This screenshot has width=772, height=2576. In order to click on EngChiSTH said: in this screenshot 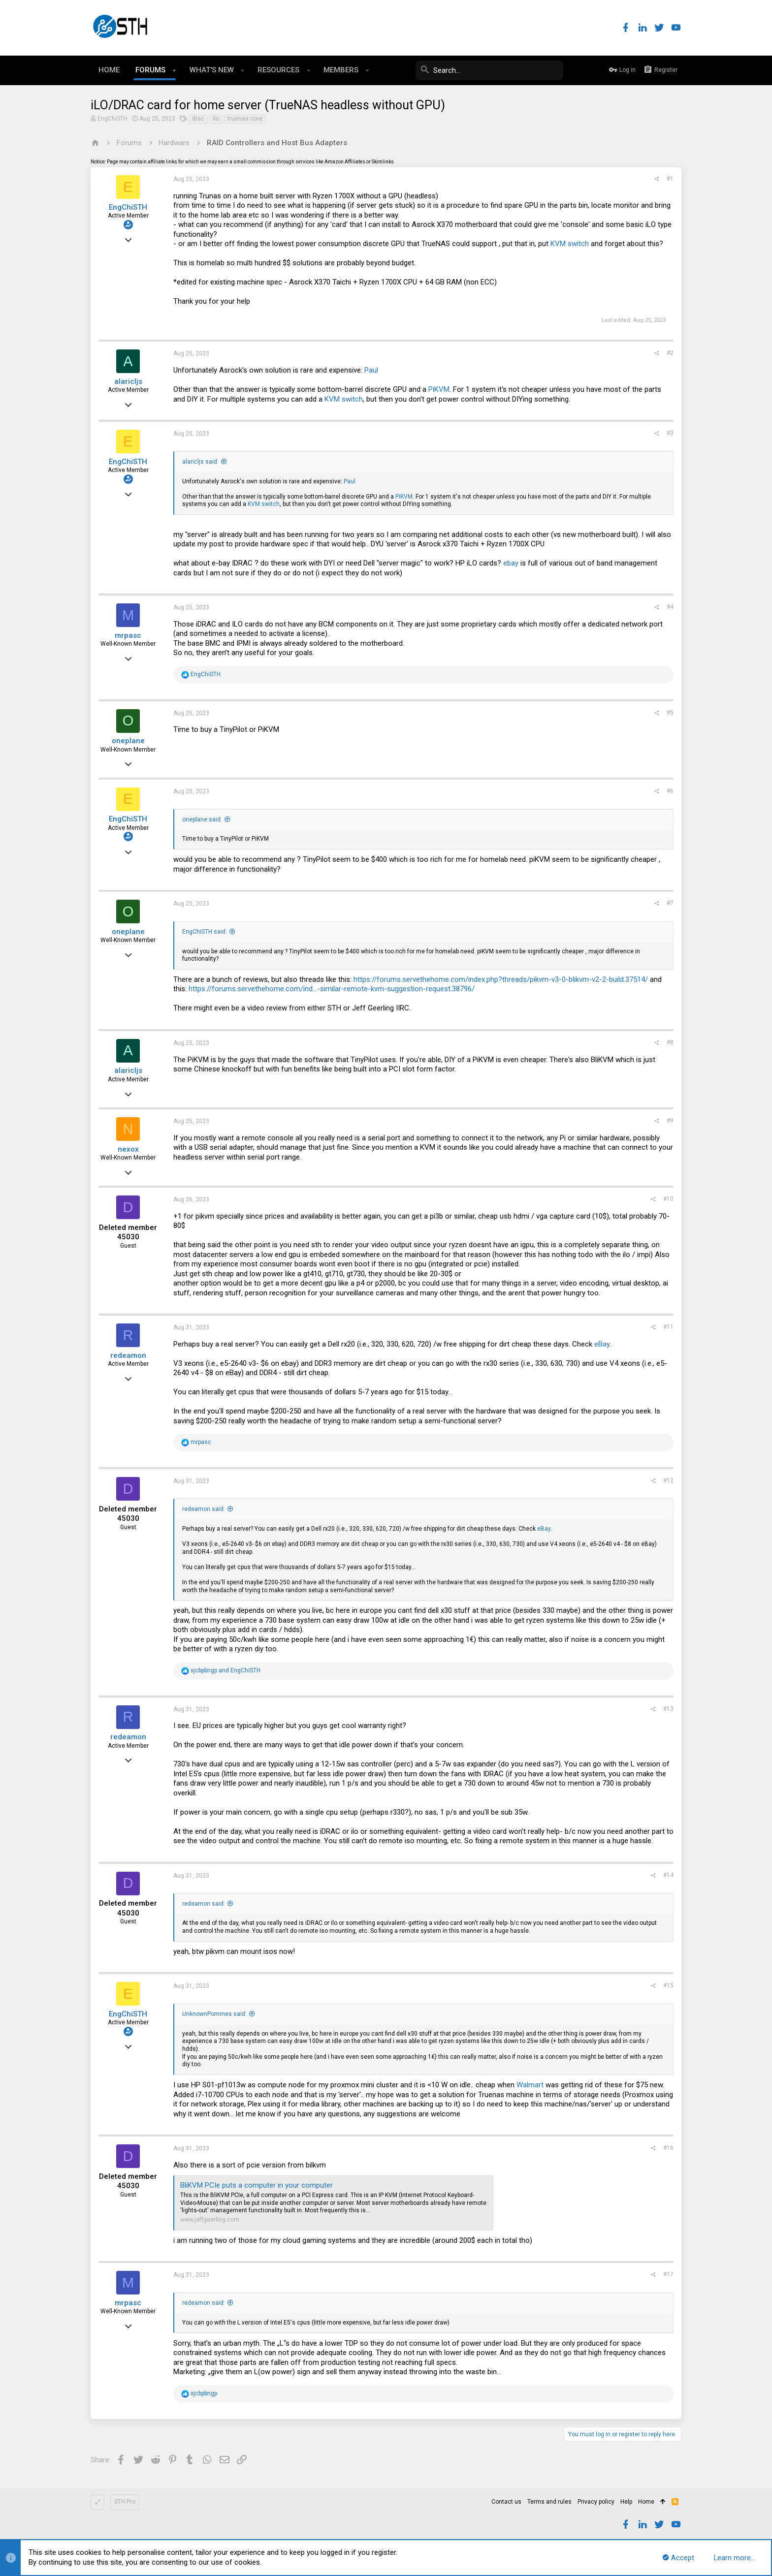, I will do `click(204, 931)`.